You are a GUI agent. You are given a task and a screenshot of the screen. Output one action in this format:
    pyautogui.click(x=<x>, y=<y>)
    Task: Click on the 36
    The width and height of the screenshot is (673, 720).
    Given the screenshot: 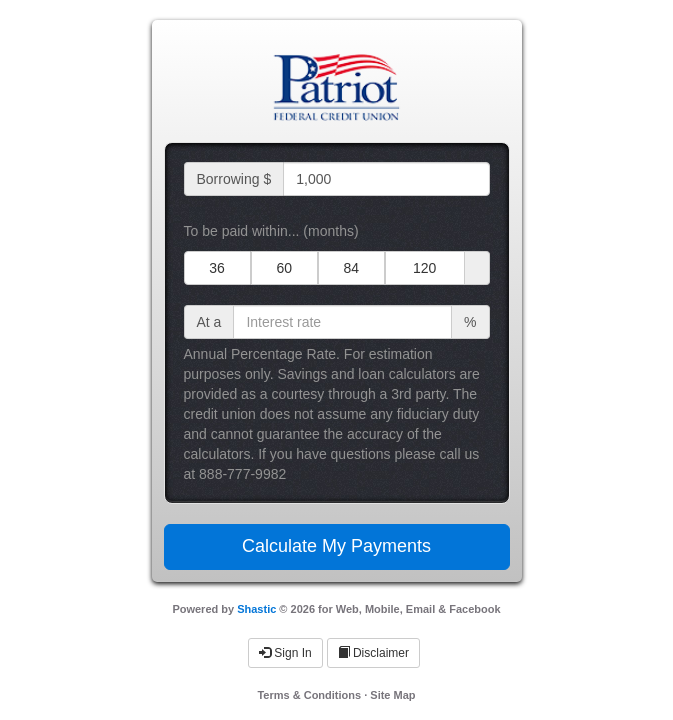 What is the action you would take?
    pyautogui.click(x=217, y=268)
    